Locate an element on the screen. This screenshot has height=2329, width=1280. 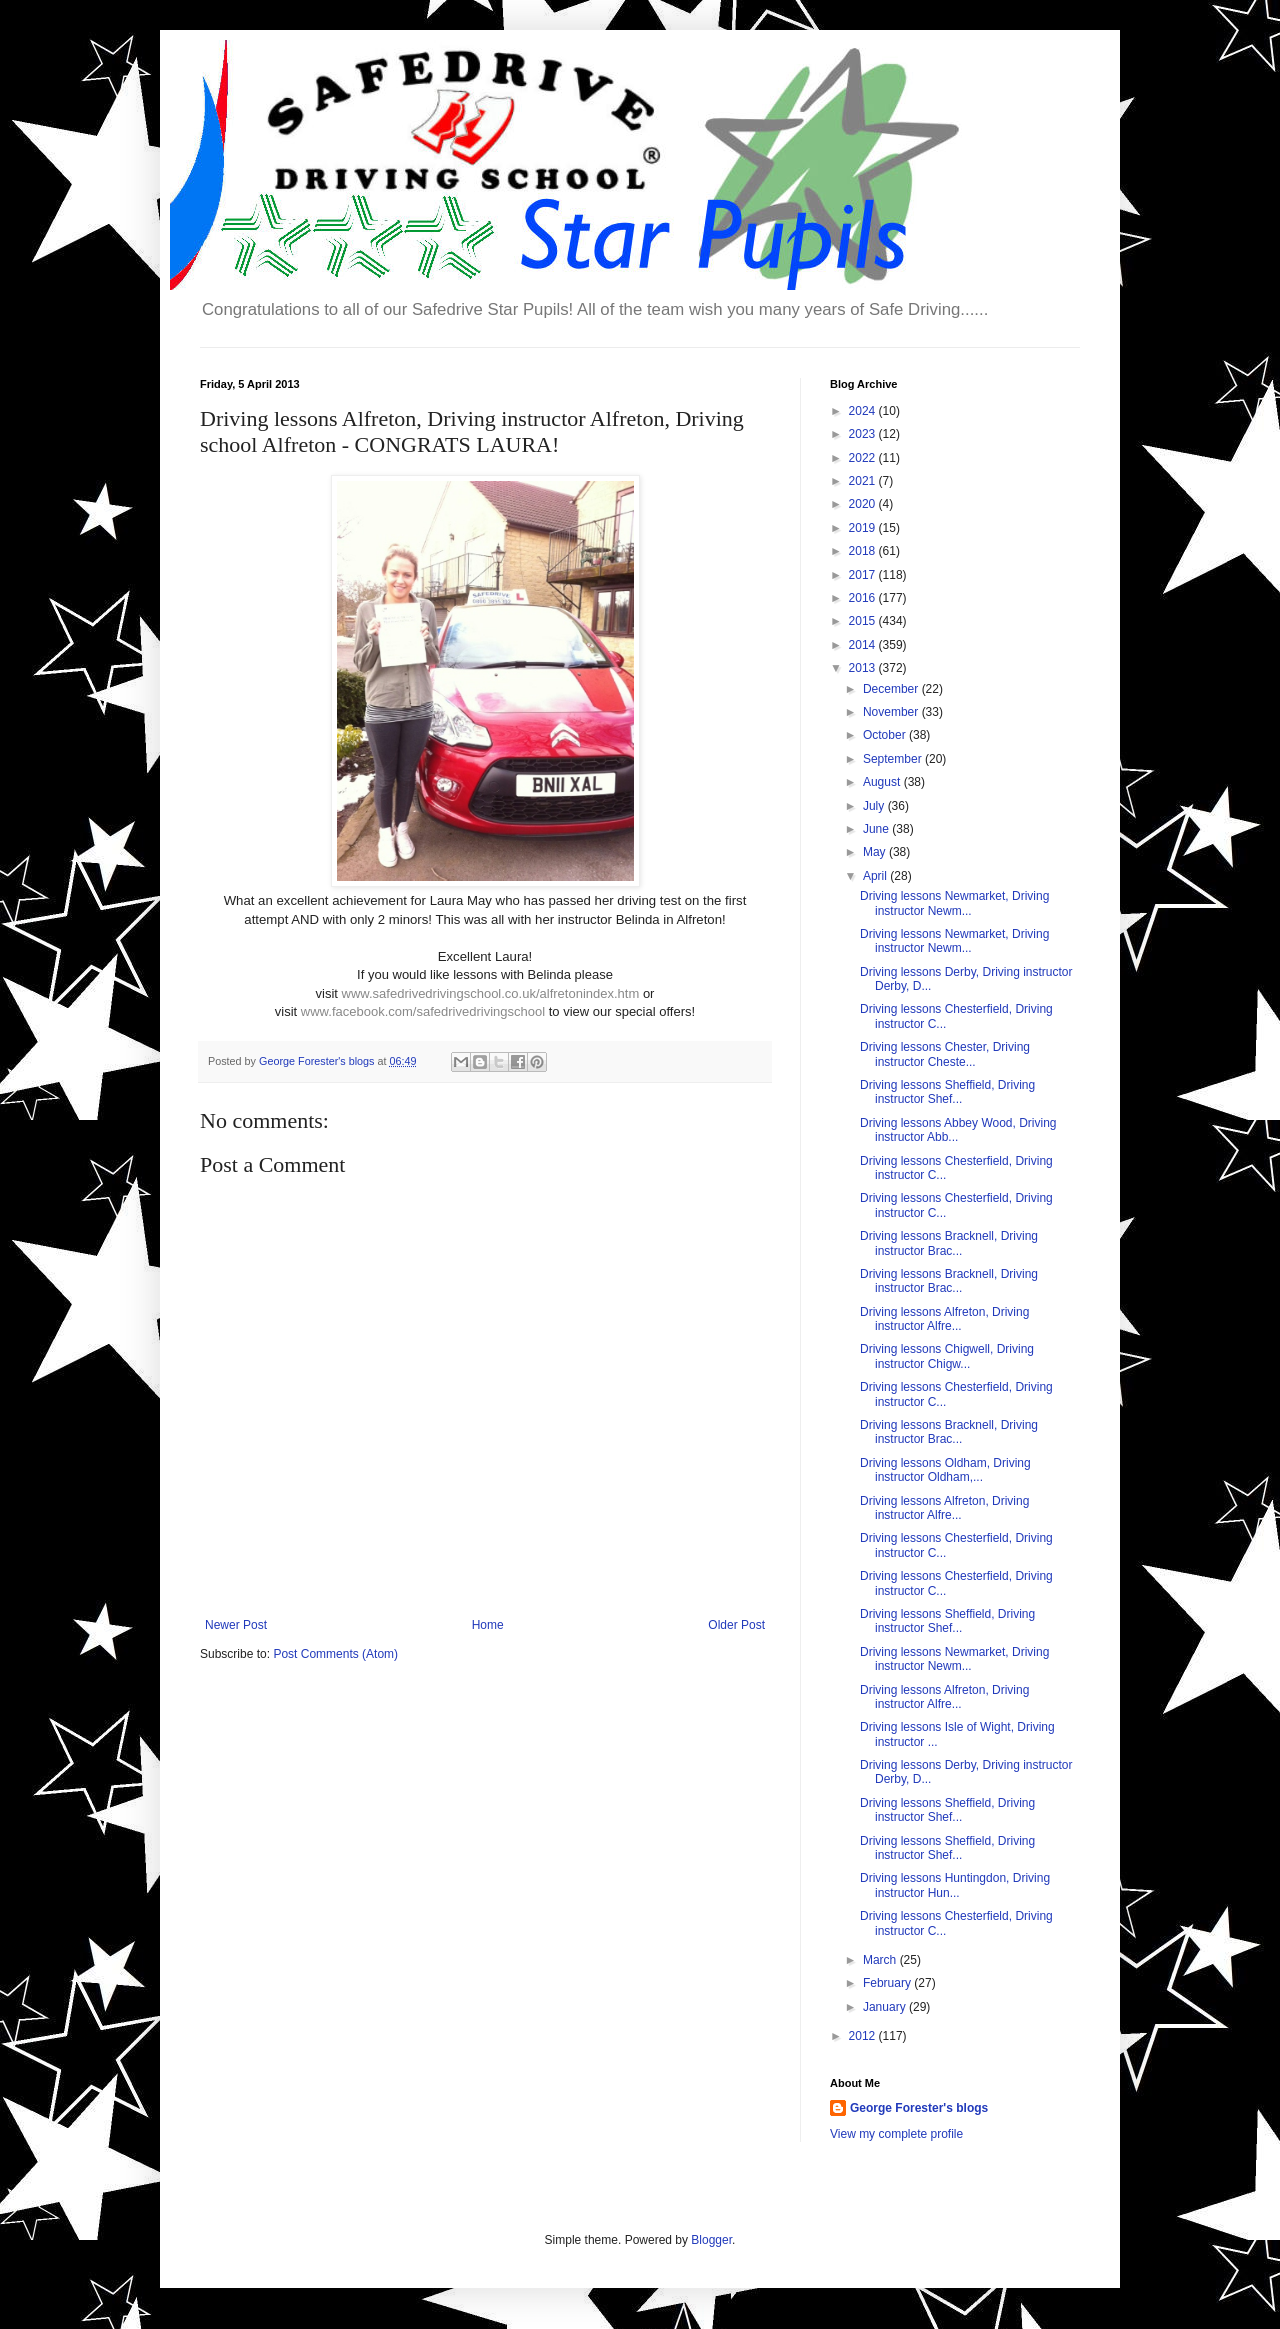
Driving lessons Chester, Driving instructor Cheste... is located at coordinates (945, 1054).